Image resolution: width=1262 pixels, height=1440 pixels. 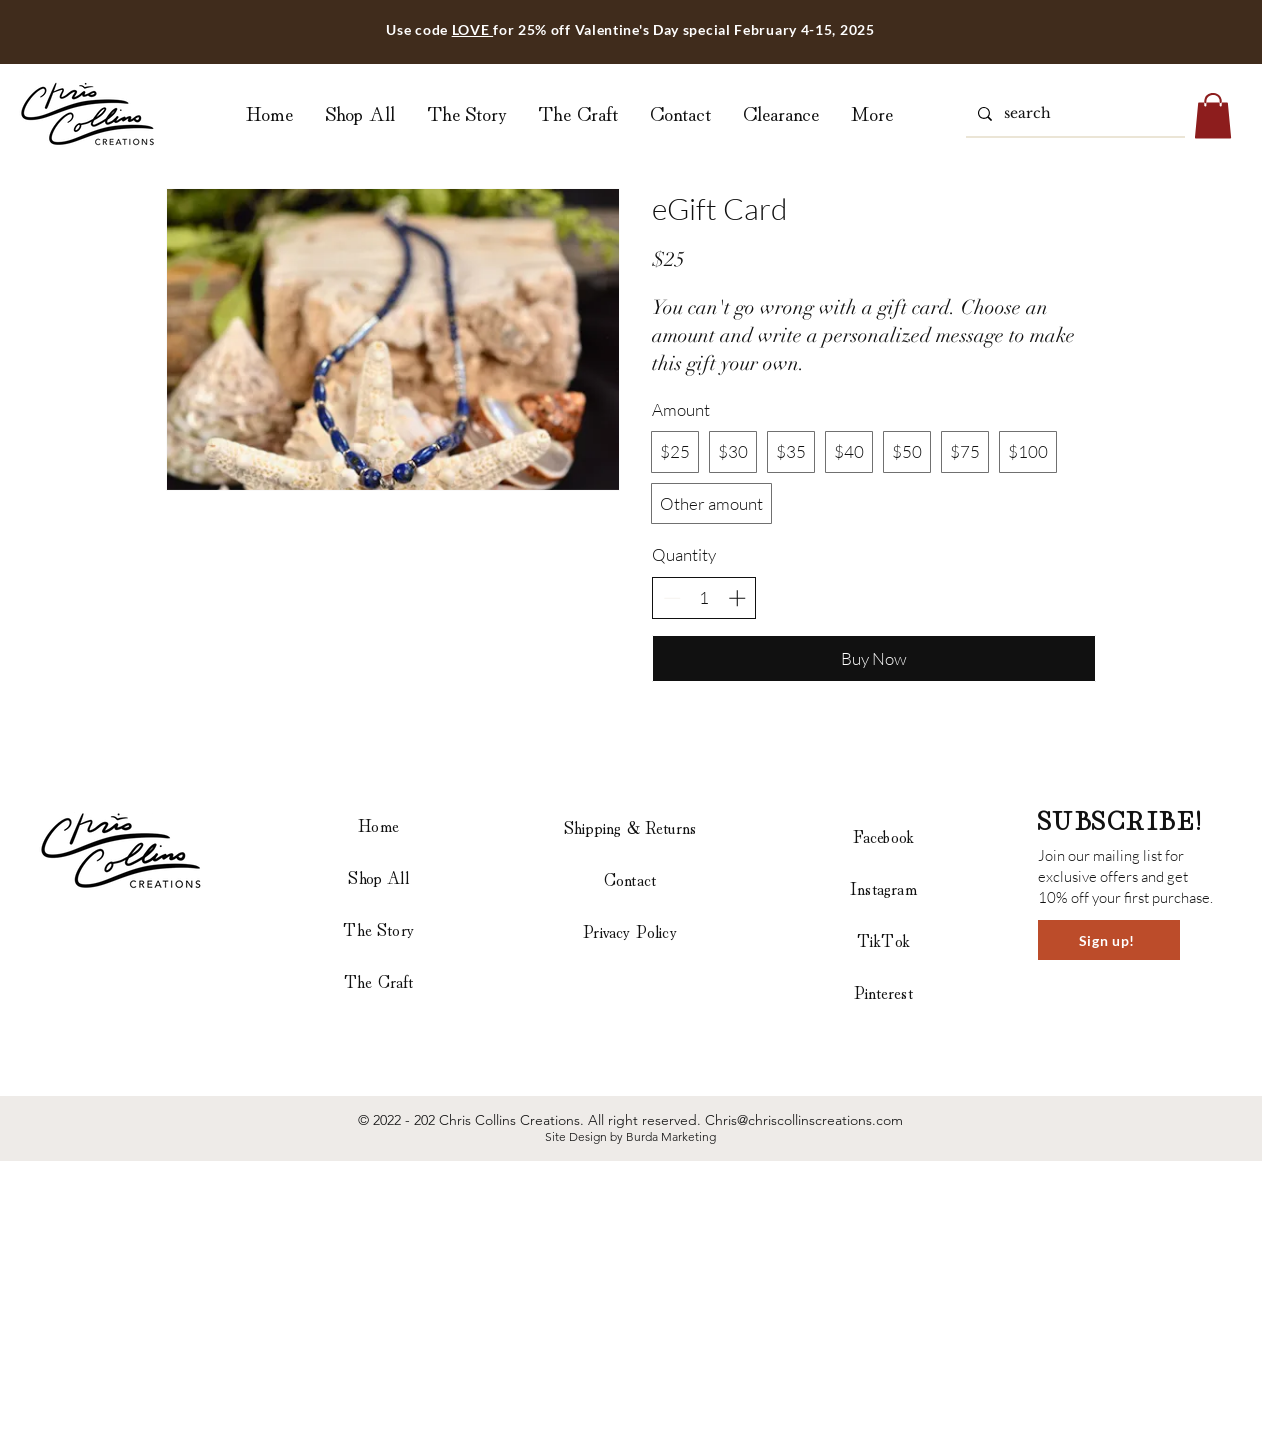 What do you see at coordinates (1073, 114) in the screenshot?
I see `[search]` at bounding box center [1073, 114].